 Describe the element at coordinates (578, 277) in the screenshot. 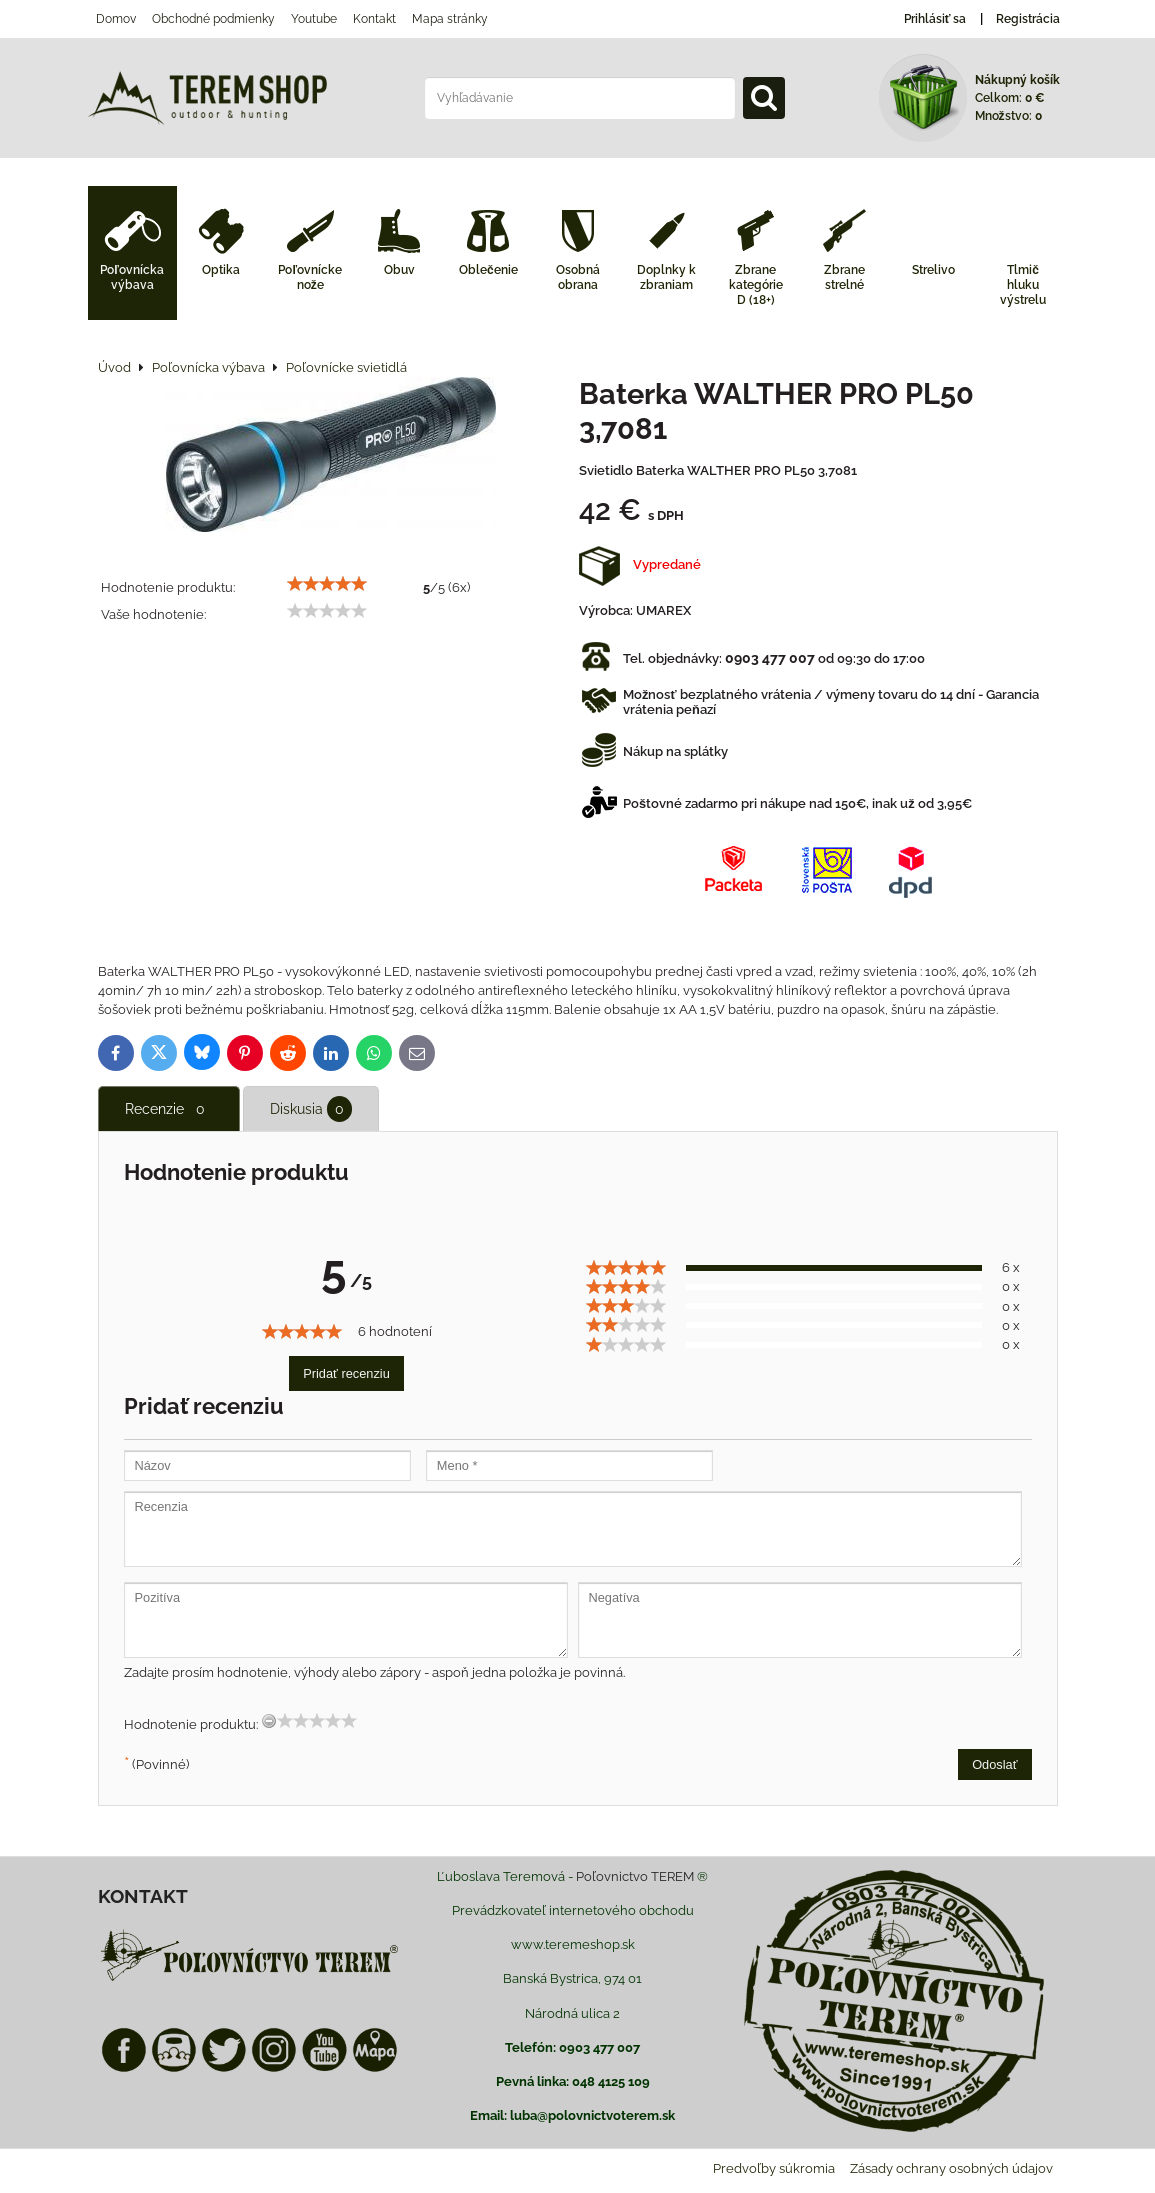

I see `Osobná obrana` at that location.